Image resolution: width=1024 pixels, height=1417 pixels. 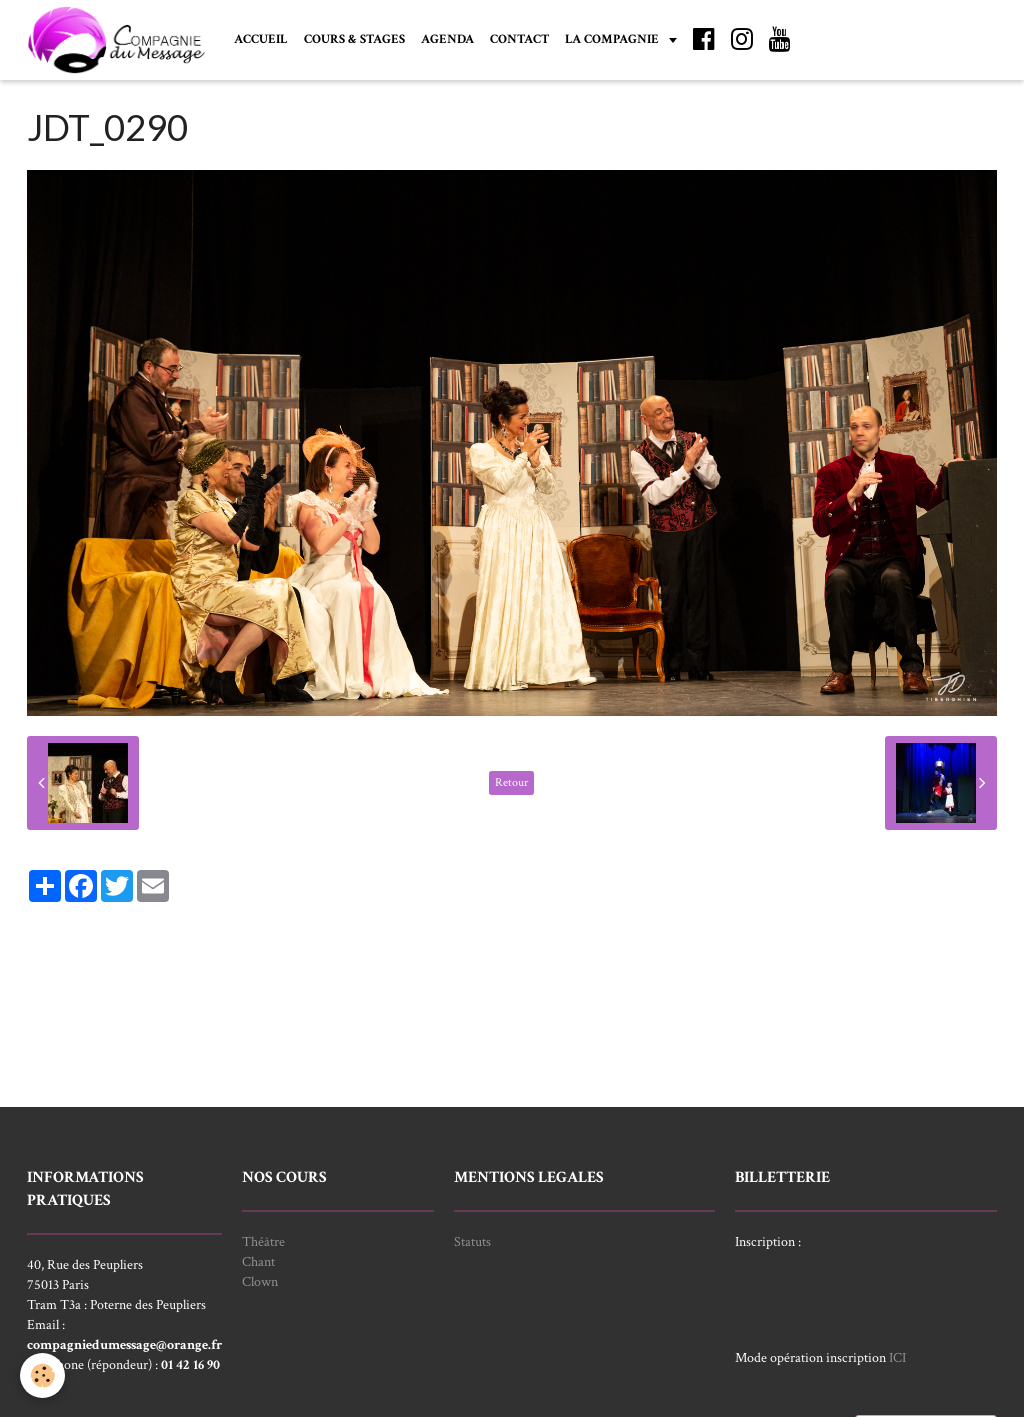 What do you see at coordinates (258, 1262) in the screenshot?
I see `Chant` at bounding box center [258, 1262].